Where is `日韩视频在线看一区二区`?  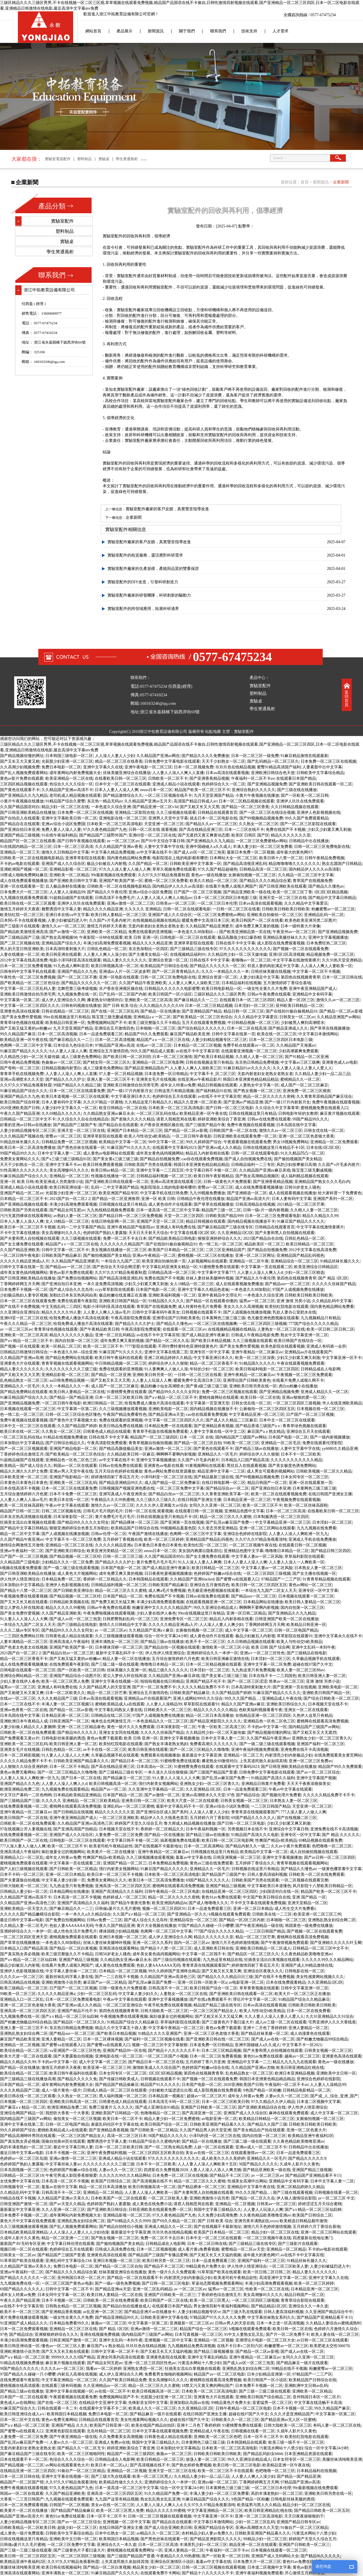 日韩视频在线看一区二区 is located at coordinates (336, 2192).